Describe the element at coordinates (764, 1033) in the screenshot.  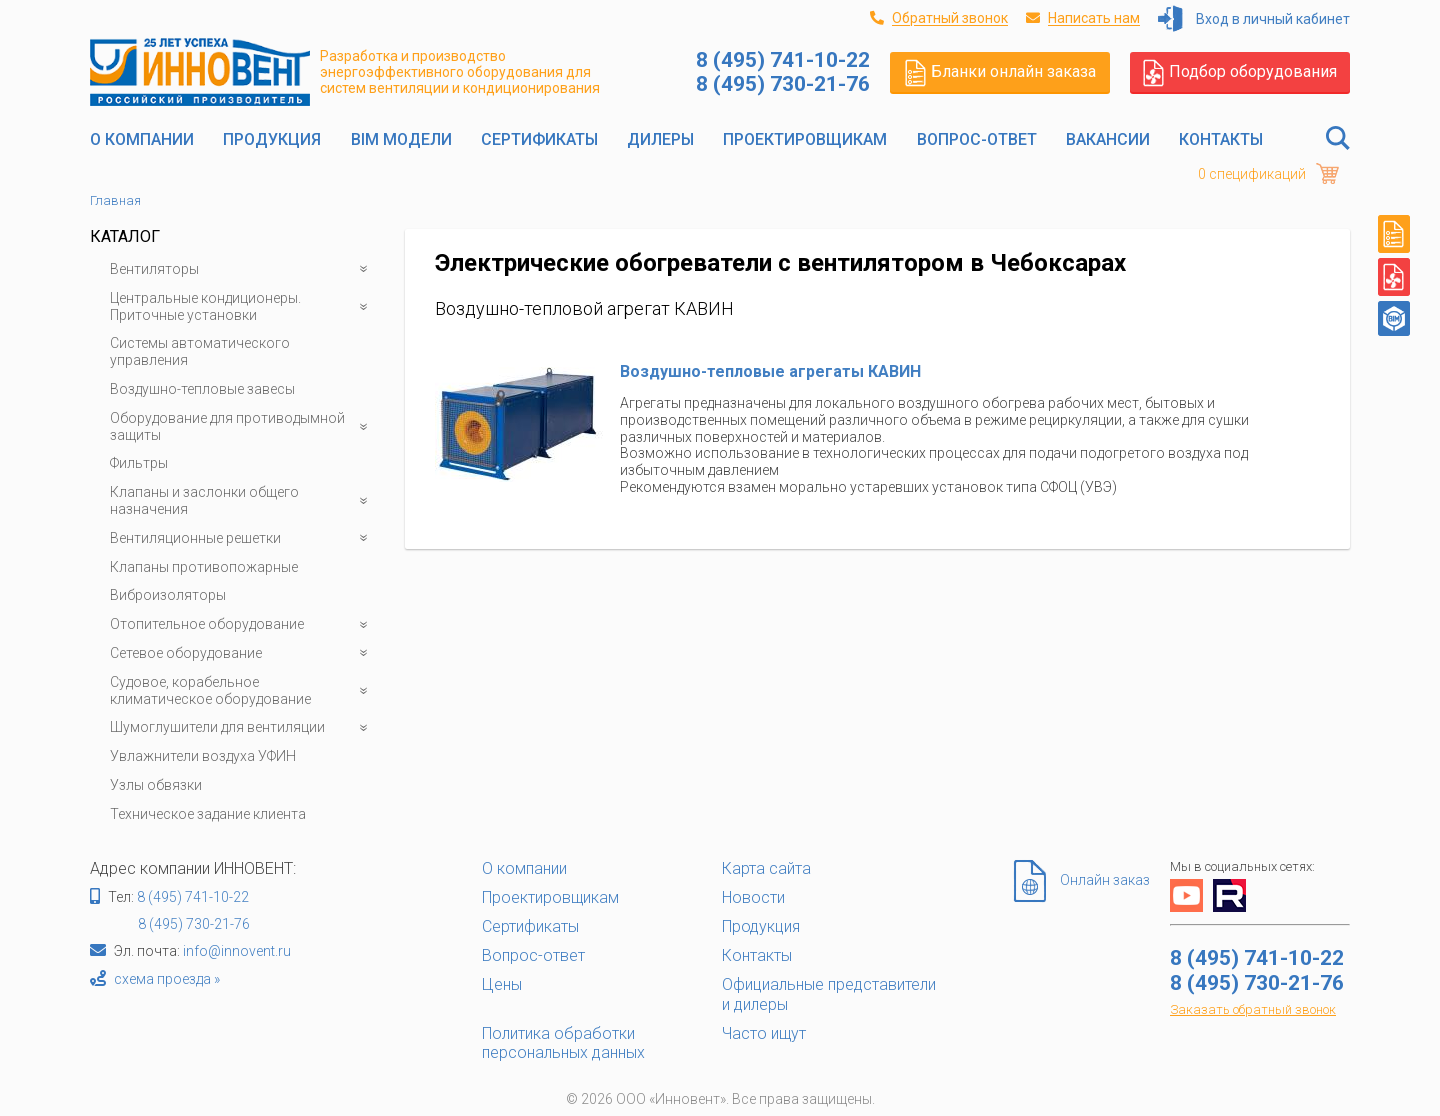
I see `Часто ищут` at that location.